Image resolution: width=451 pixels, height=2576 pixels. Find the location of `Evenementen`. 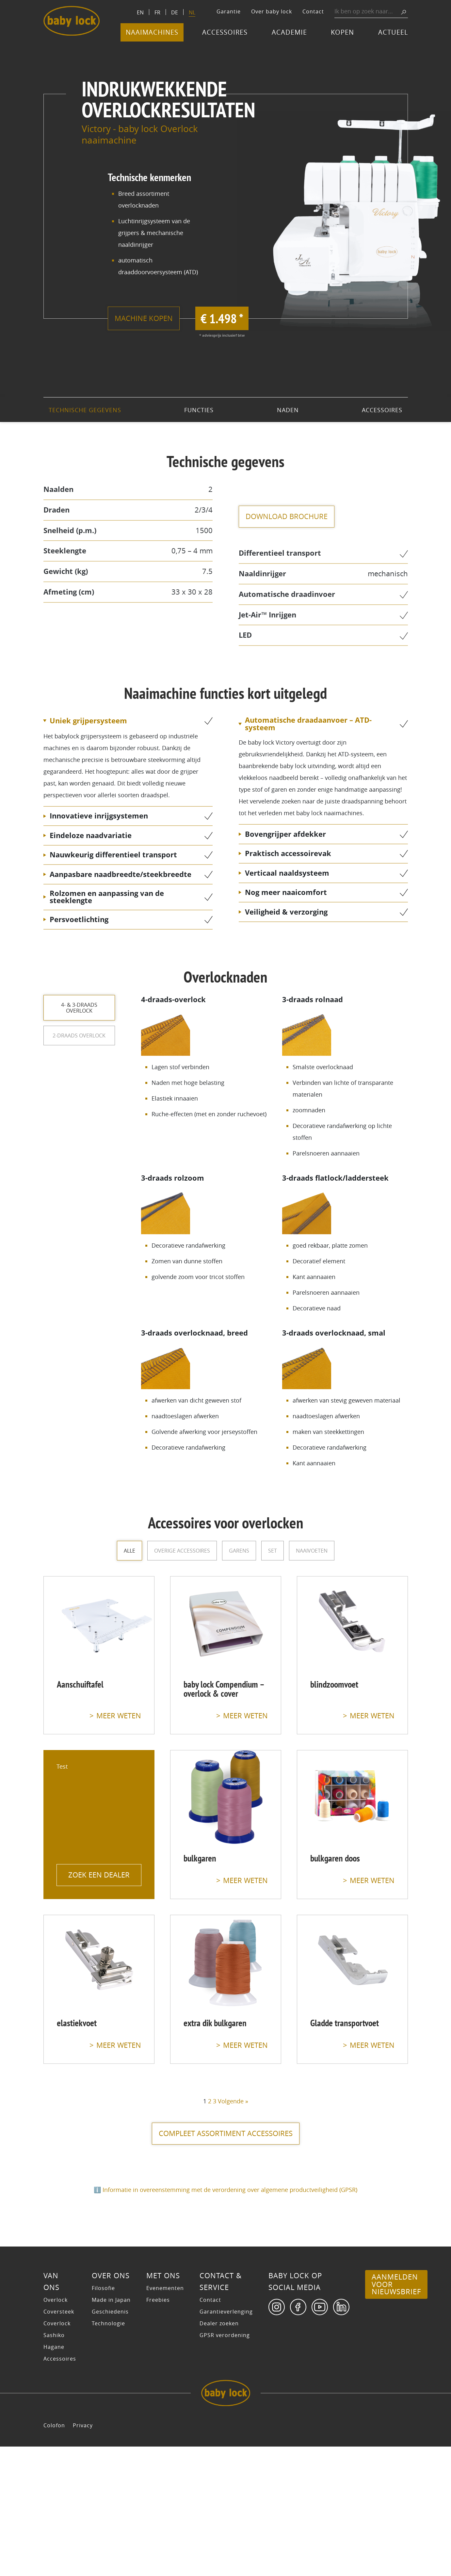

Evenementen is located at coordinates (165, 2417).